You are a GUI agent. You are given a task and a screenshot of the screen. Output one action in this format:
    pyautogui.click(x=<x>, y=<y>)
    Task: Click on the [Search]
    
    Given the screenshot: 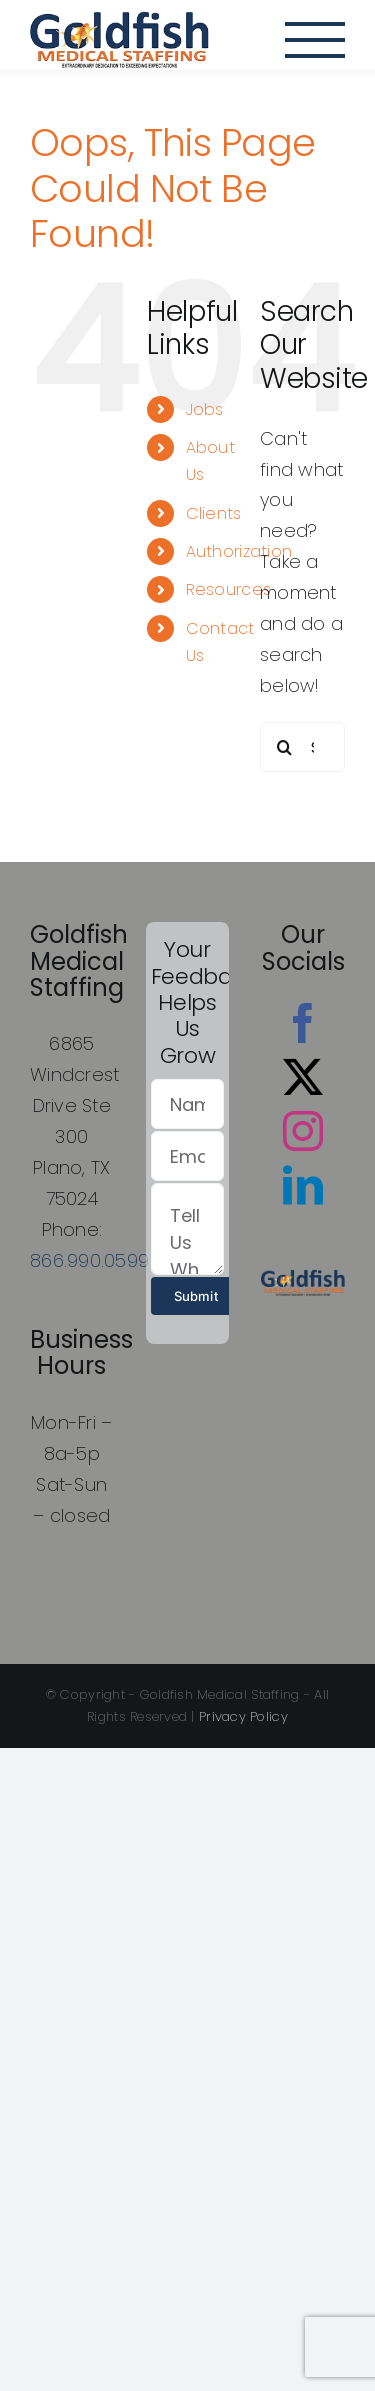 What is the action you would take?
    pyautogui.click(x=285, y=747)
    